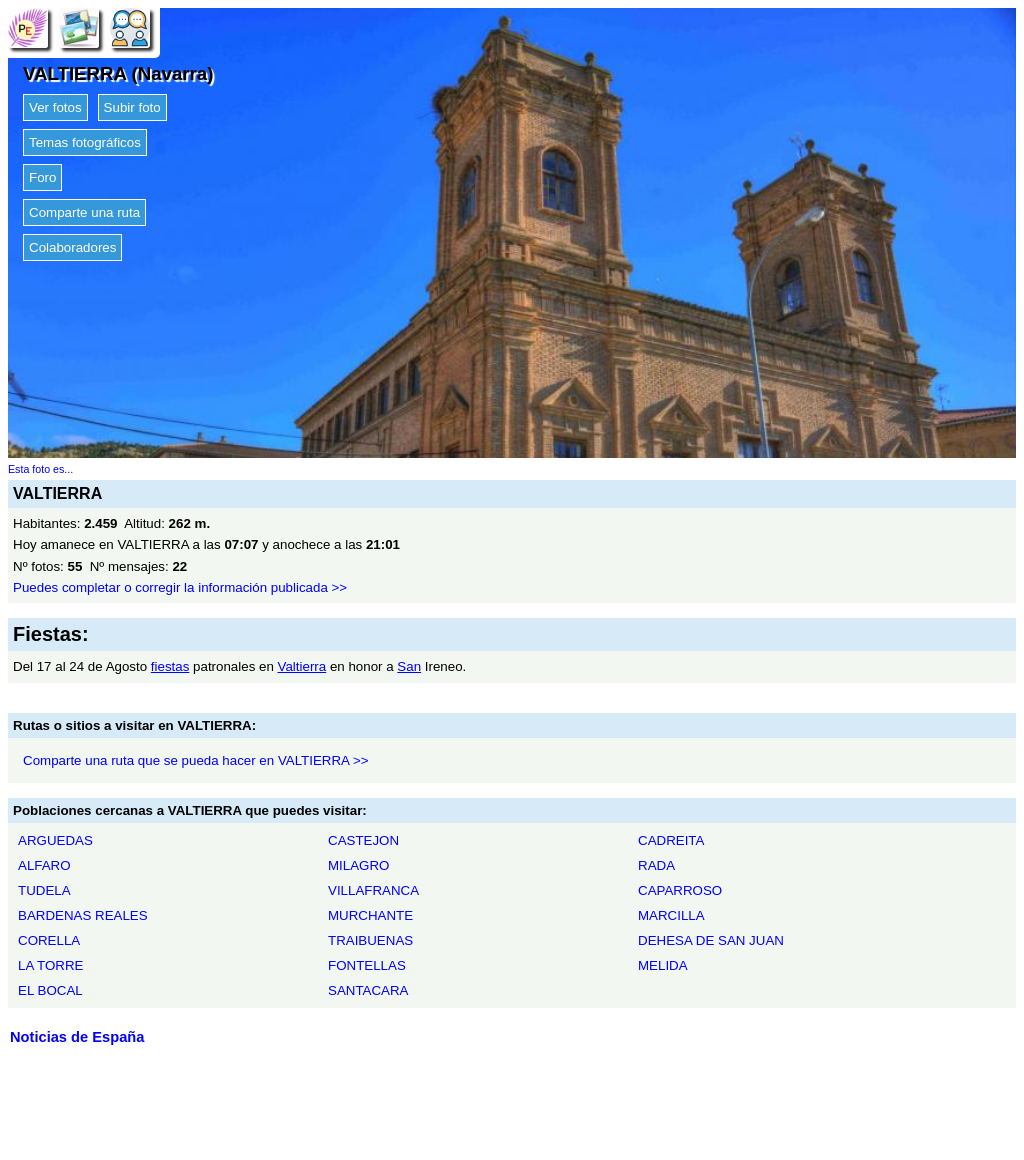  What do you see at coordinates (196, 760) in the screenshot?
I see `Comparte una ruta que se pueda hacer en VALTIERRA >>` at bounding box center [196, 760].